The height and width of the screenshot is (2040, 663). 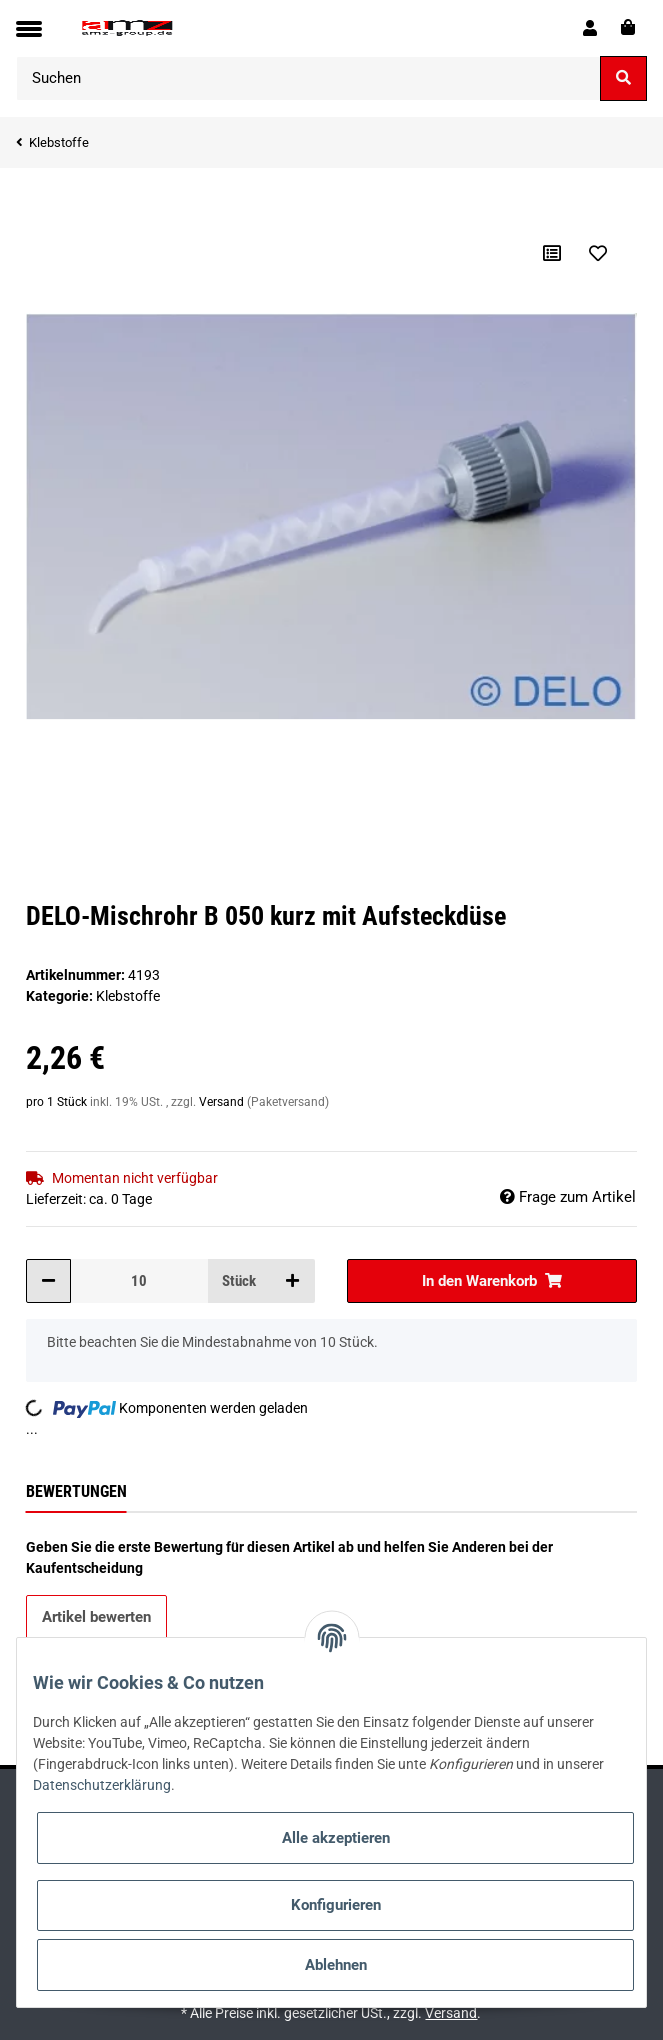 What do you see at coordinates (336, 1965) in the screenshot?
I see `Ablehnen` at bounding box center [336, 1965].